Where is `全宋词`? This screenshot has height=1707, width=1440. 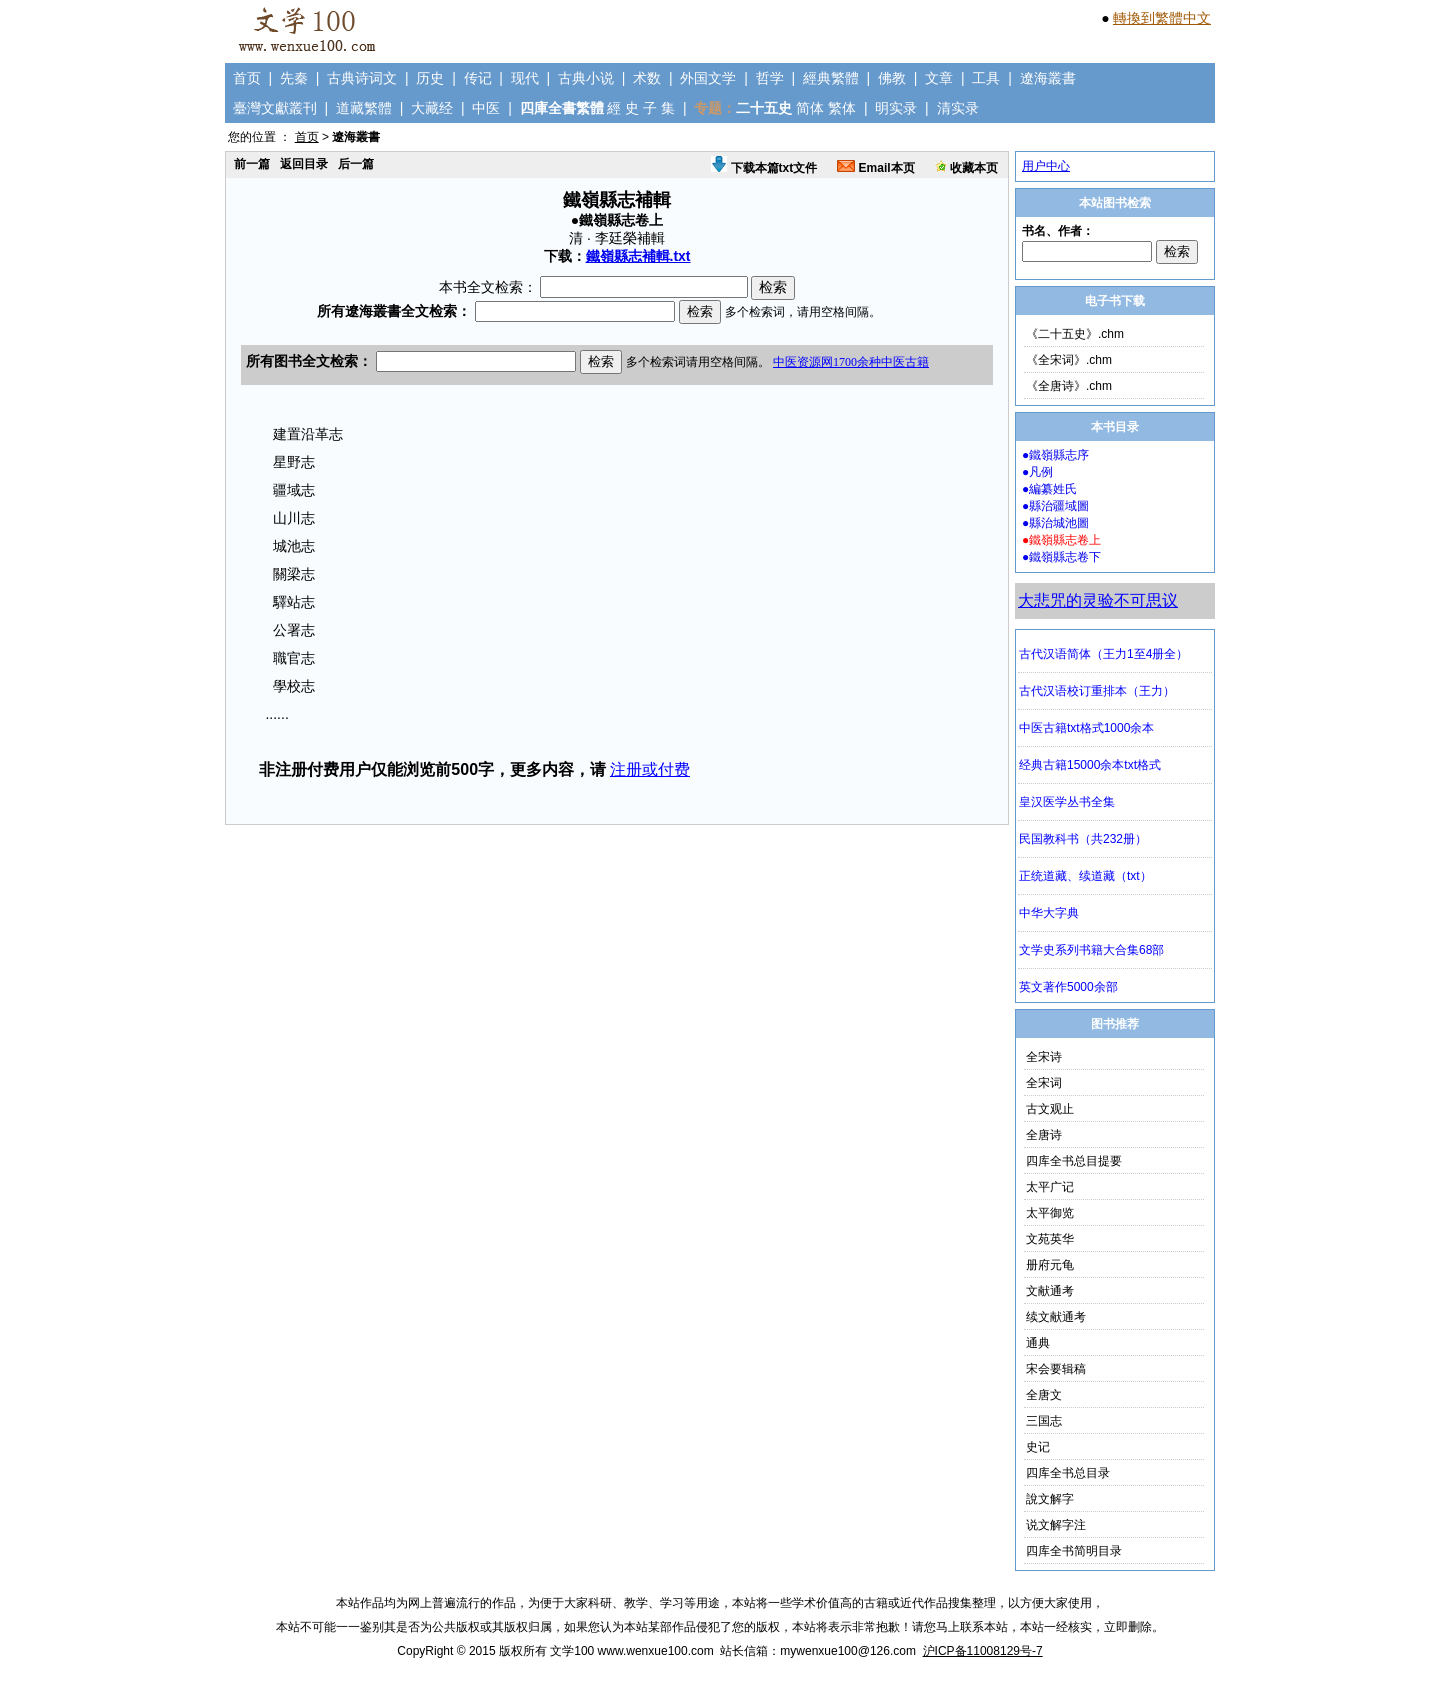 全宋词 is located at coordinates (1044, 1083).